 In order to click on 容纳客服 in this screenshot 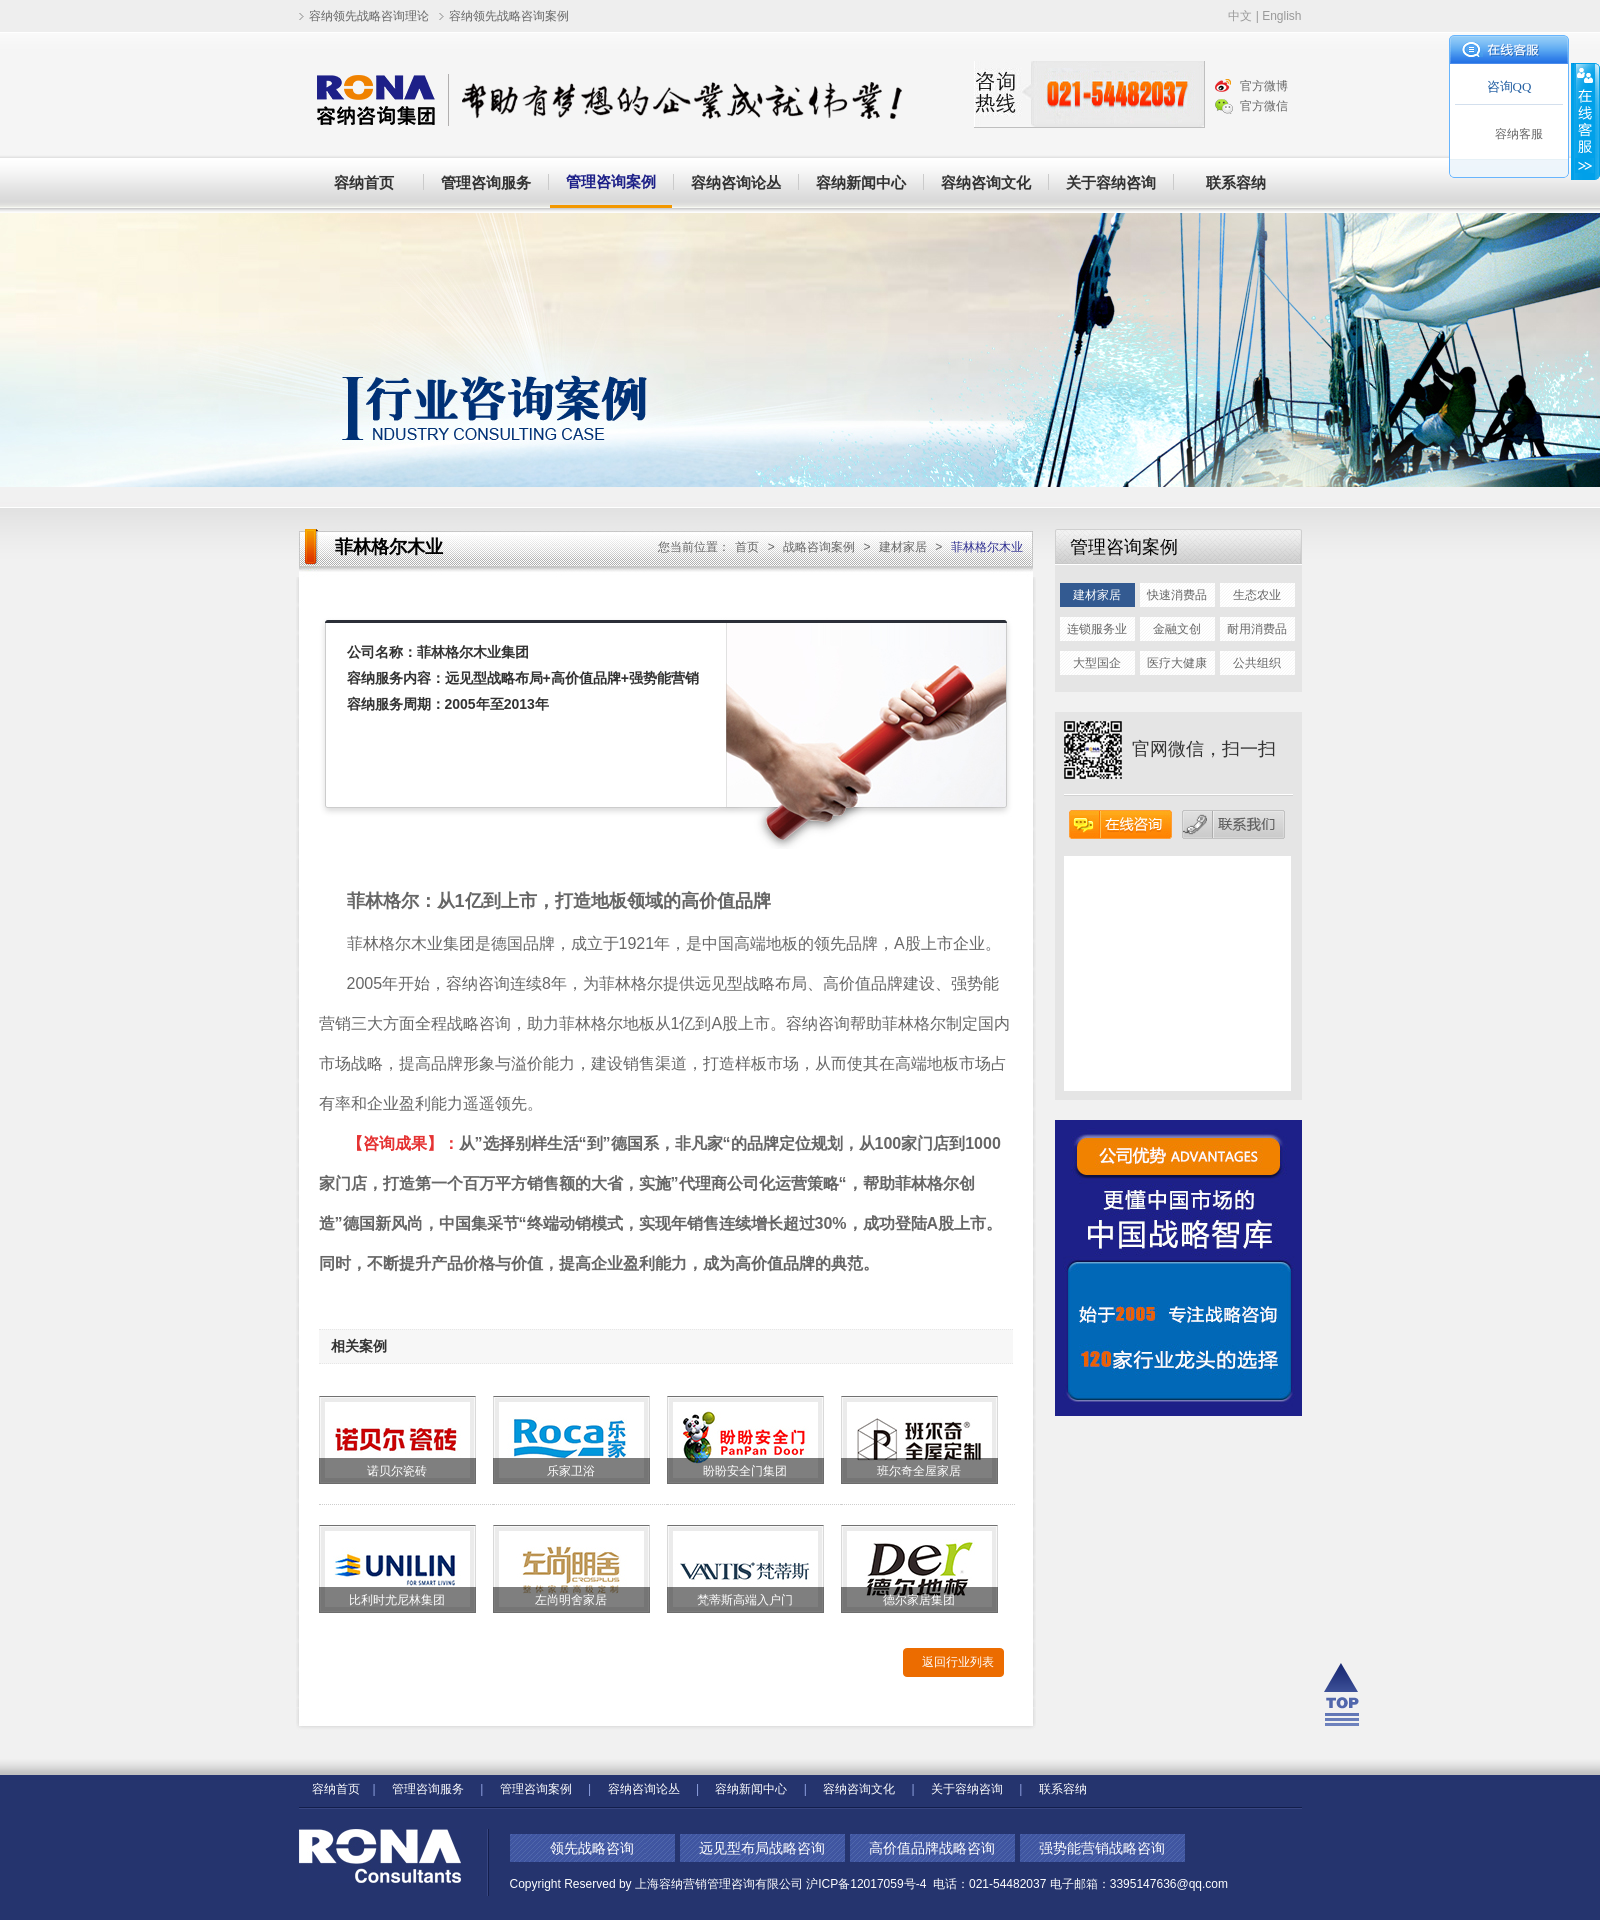, I will do `click(1519, 134)`.